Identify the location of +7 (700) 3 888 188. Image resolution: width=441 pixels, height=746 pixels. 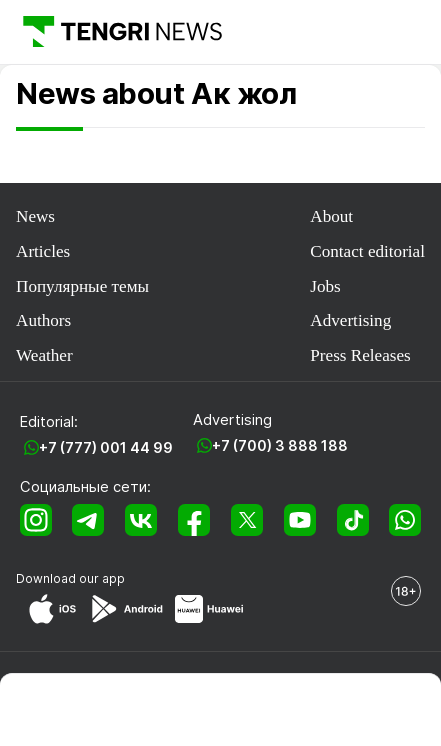
(280, 445).